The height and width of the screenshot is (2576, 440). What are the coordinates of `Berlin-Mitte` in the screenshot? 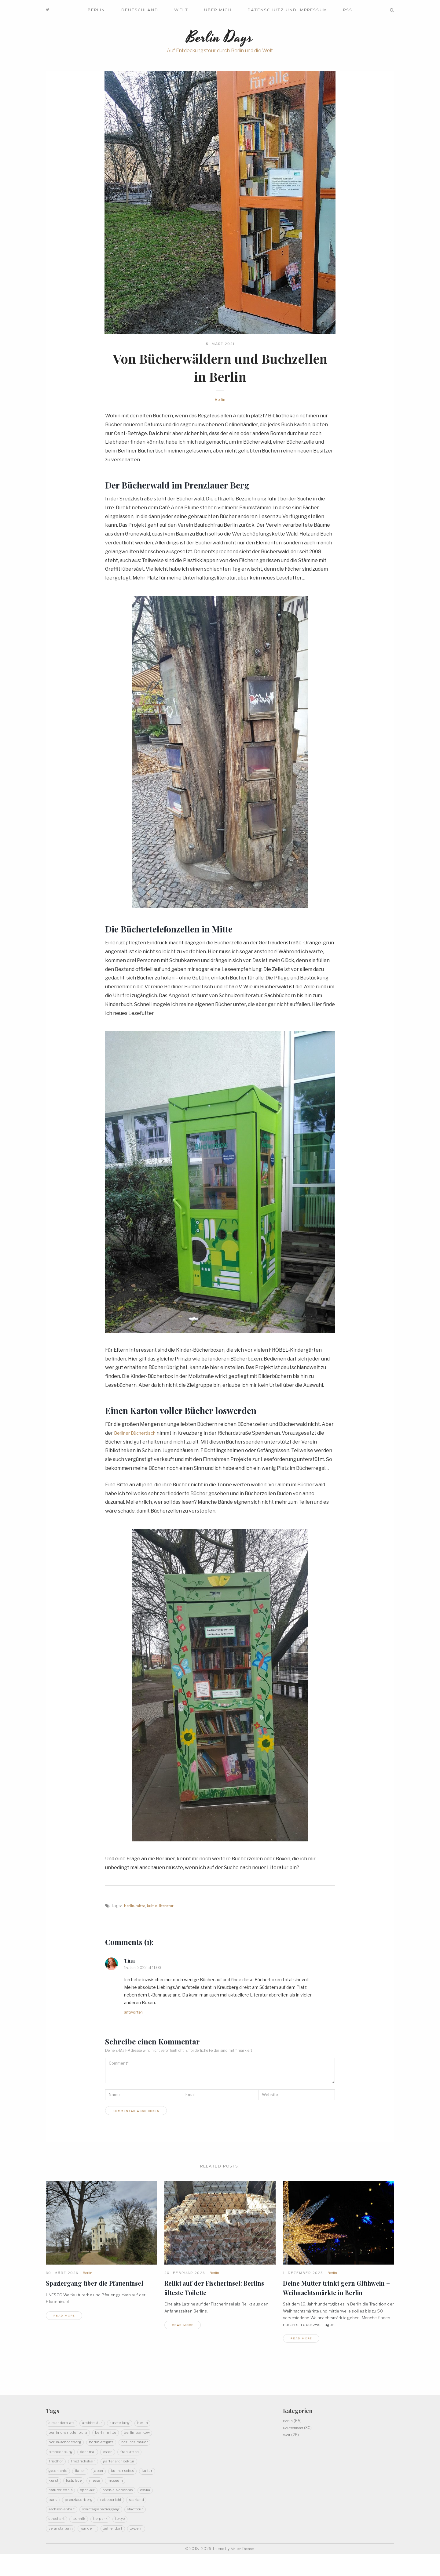 It's located at (136, 1907).